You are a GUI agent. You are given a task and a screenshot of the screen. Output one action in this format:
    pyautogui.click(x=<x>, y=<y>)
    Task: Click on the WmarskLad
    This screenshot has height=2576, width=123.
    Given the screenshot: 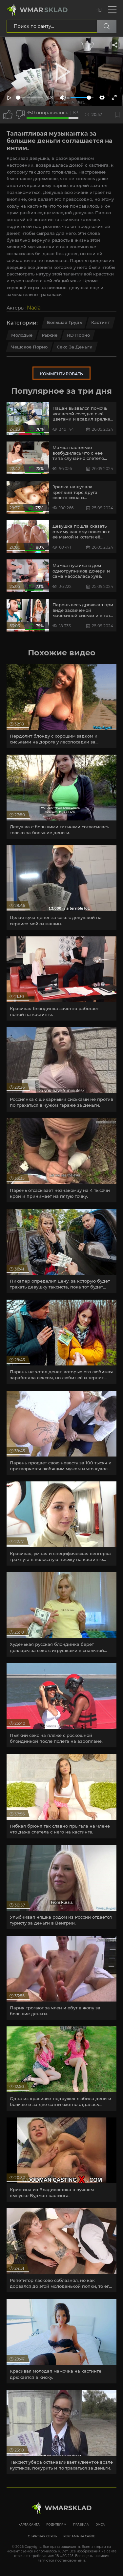 What is the action you would take?
    pyautogui.click(x=68, y=2508)
    